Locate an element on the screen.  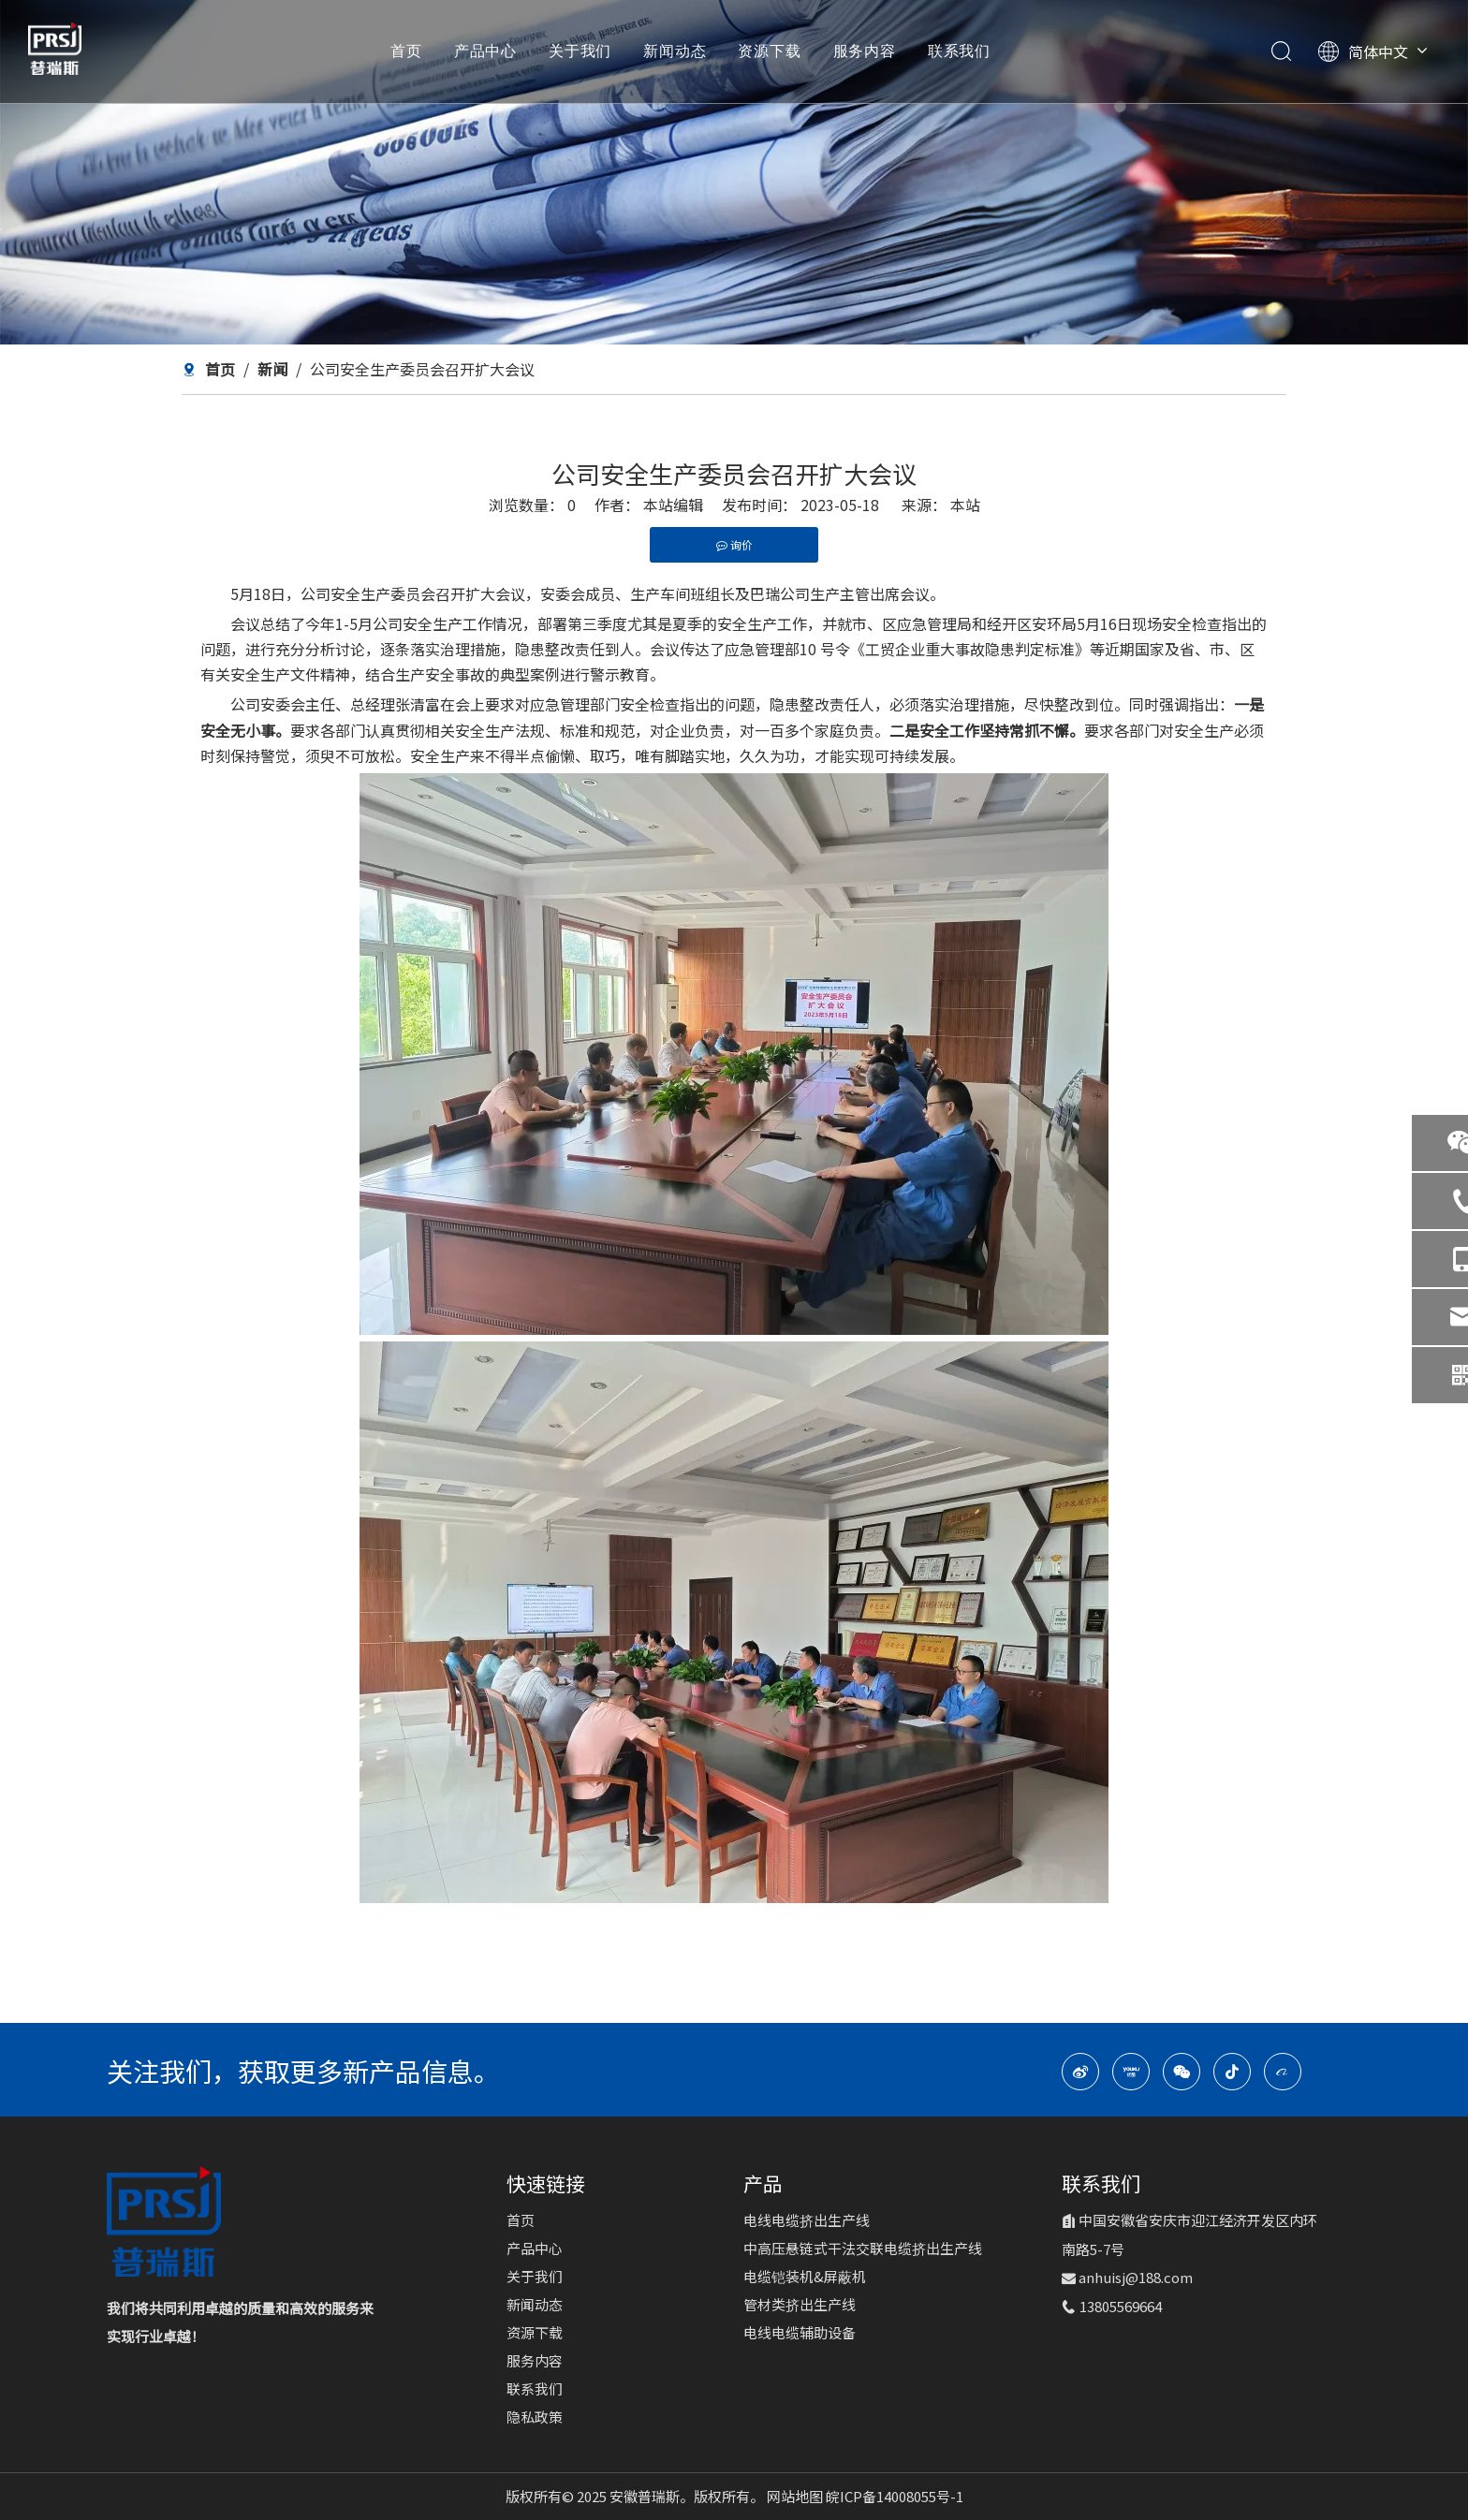
anhuisj@188.com is located at coordinates (1136, 2277).